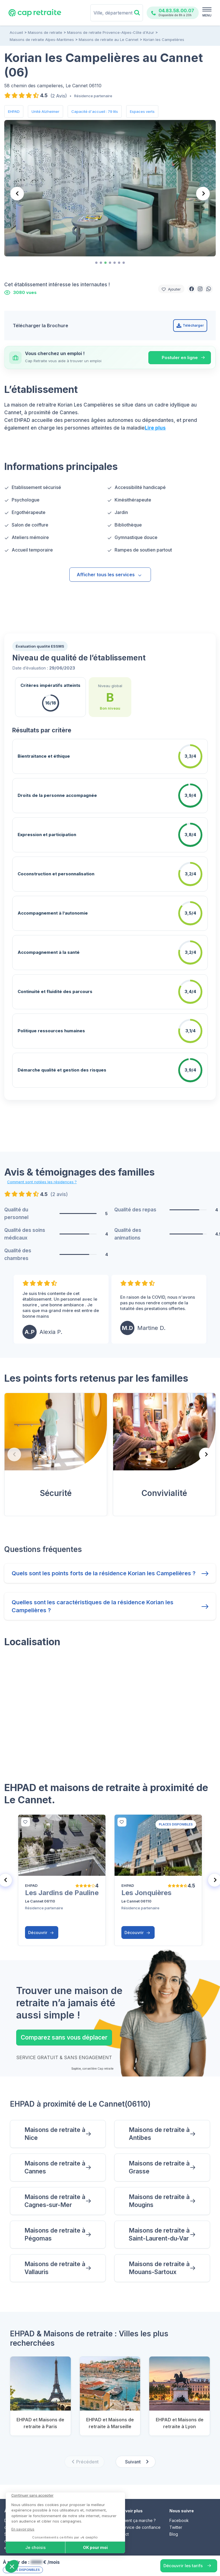 This screenshot has height=2576, width=220. Describe the element at coordinates (109, 574) in the screenshot. I see `Afficher tous les services [button]` at that location.